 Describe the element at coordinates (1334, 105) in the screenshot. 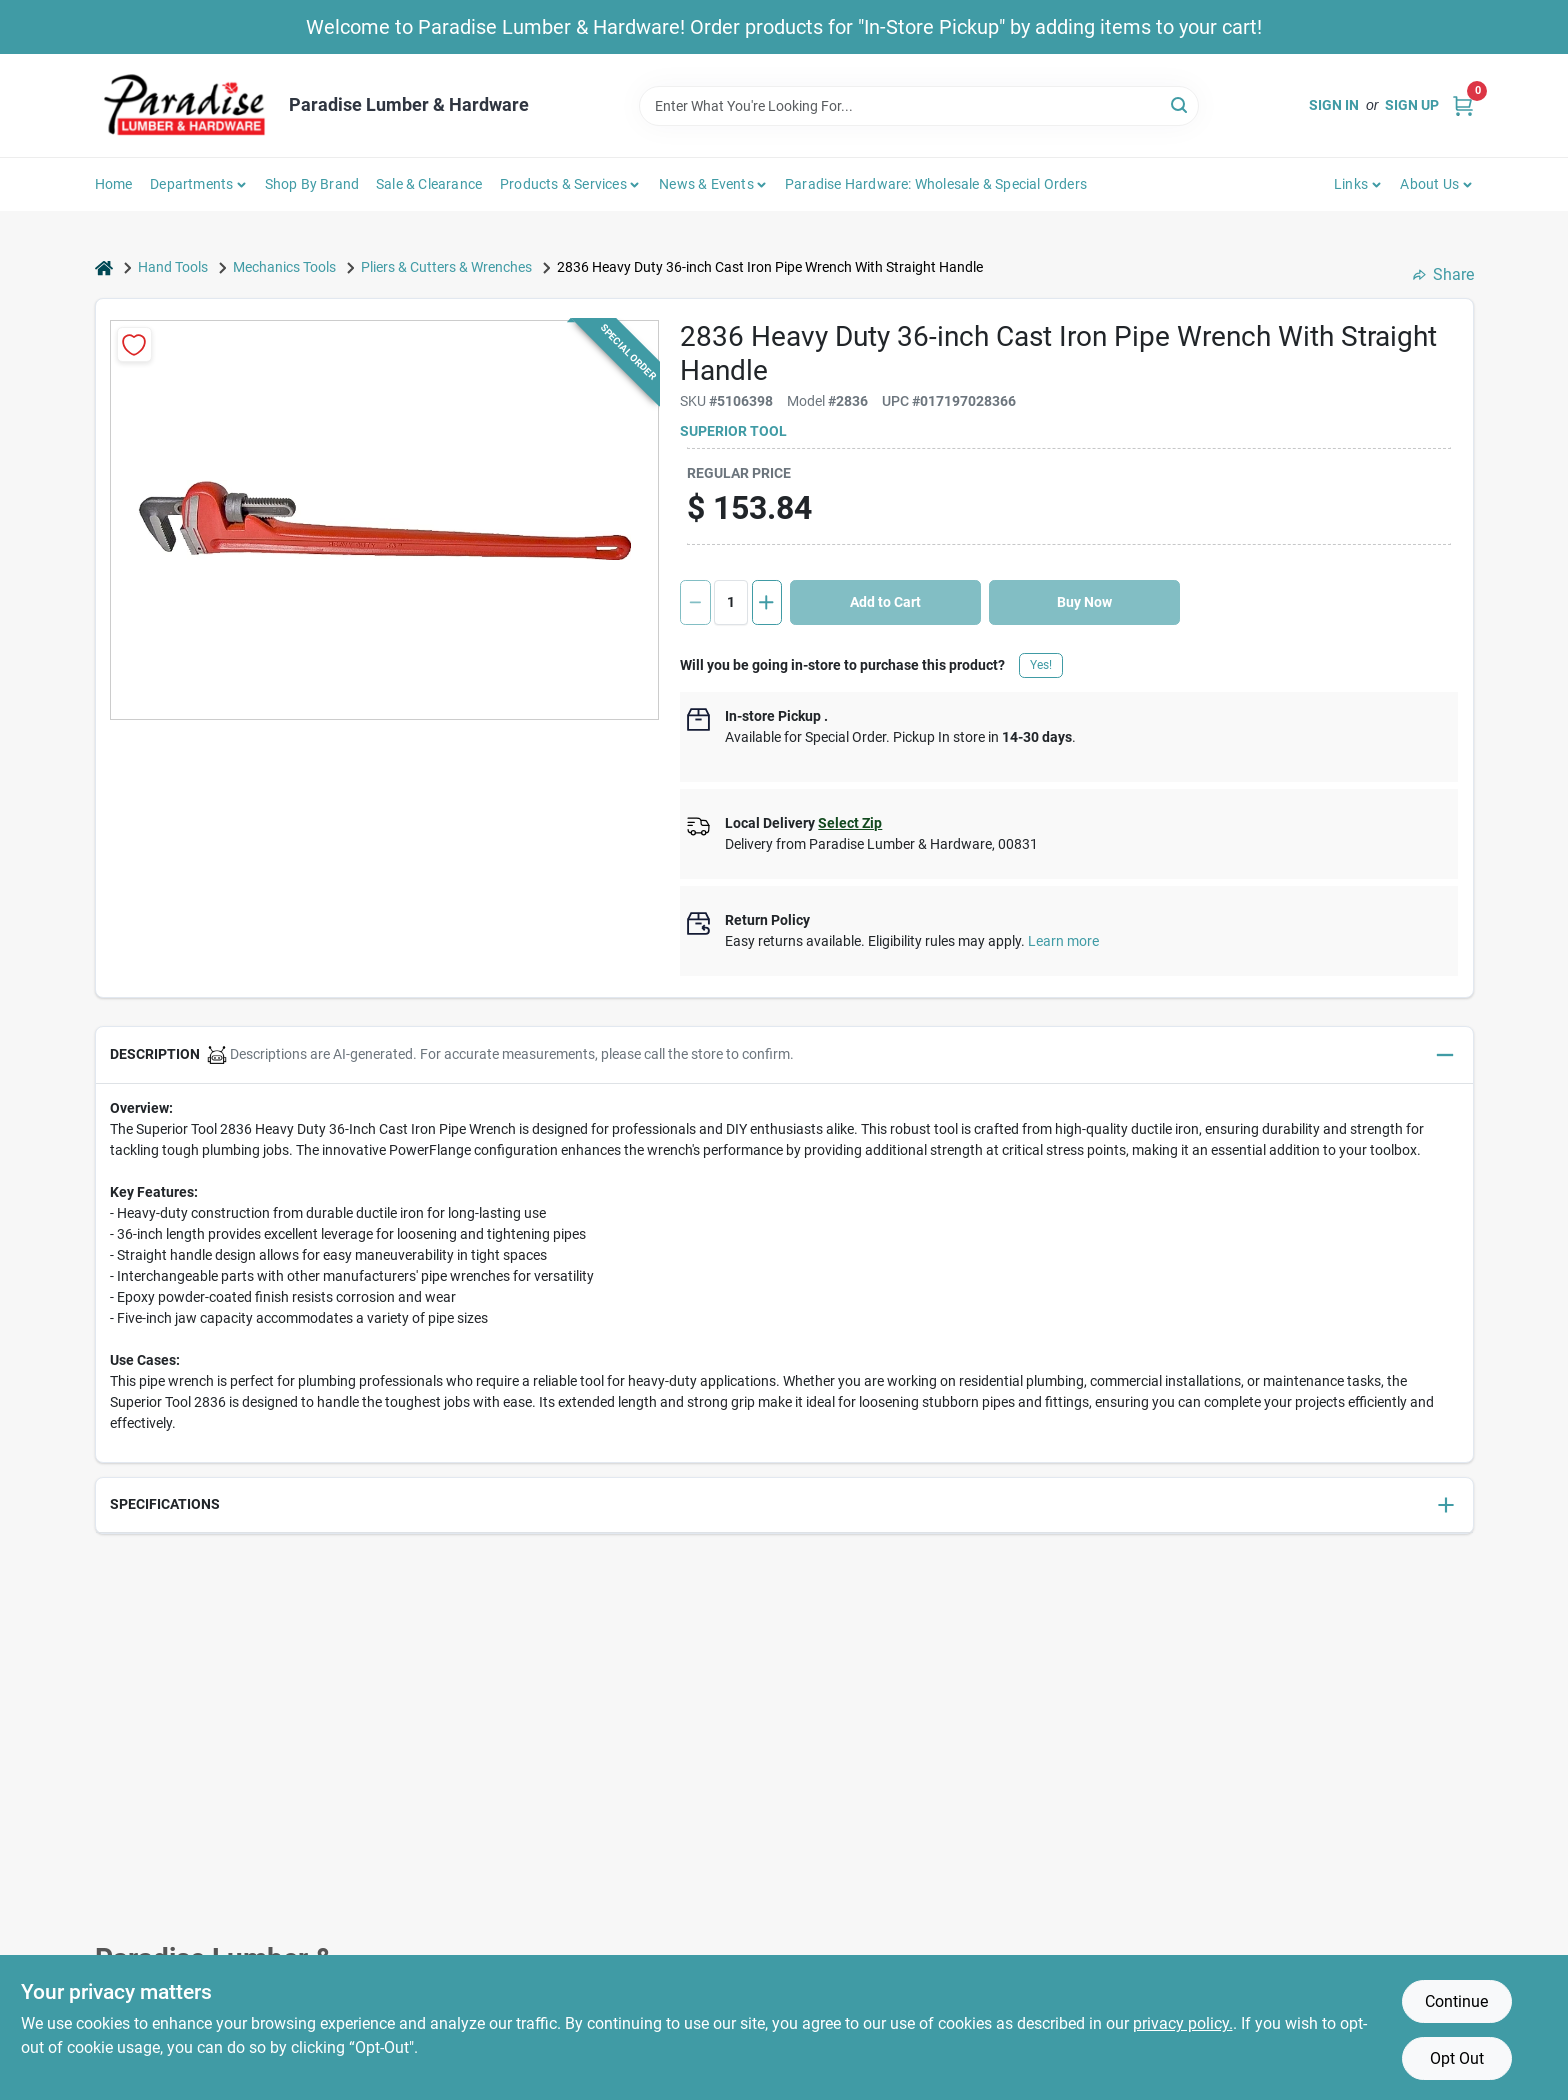

I see `Sign In` at that location.